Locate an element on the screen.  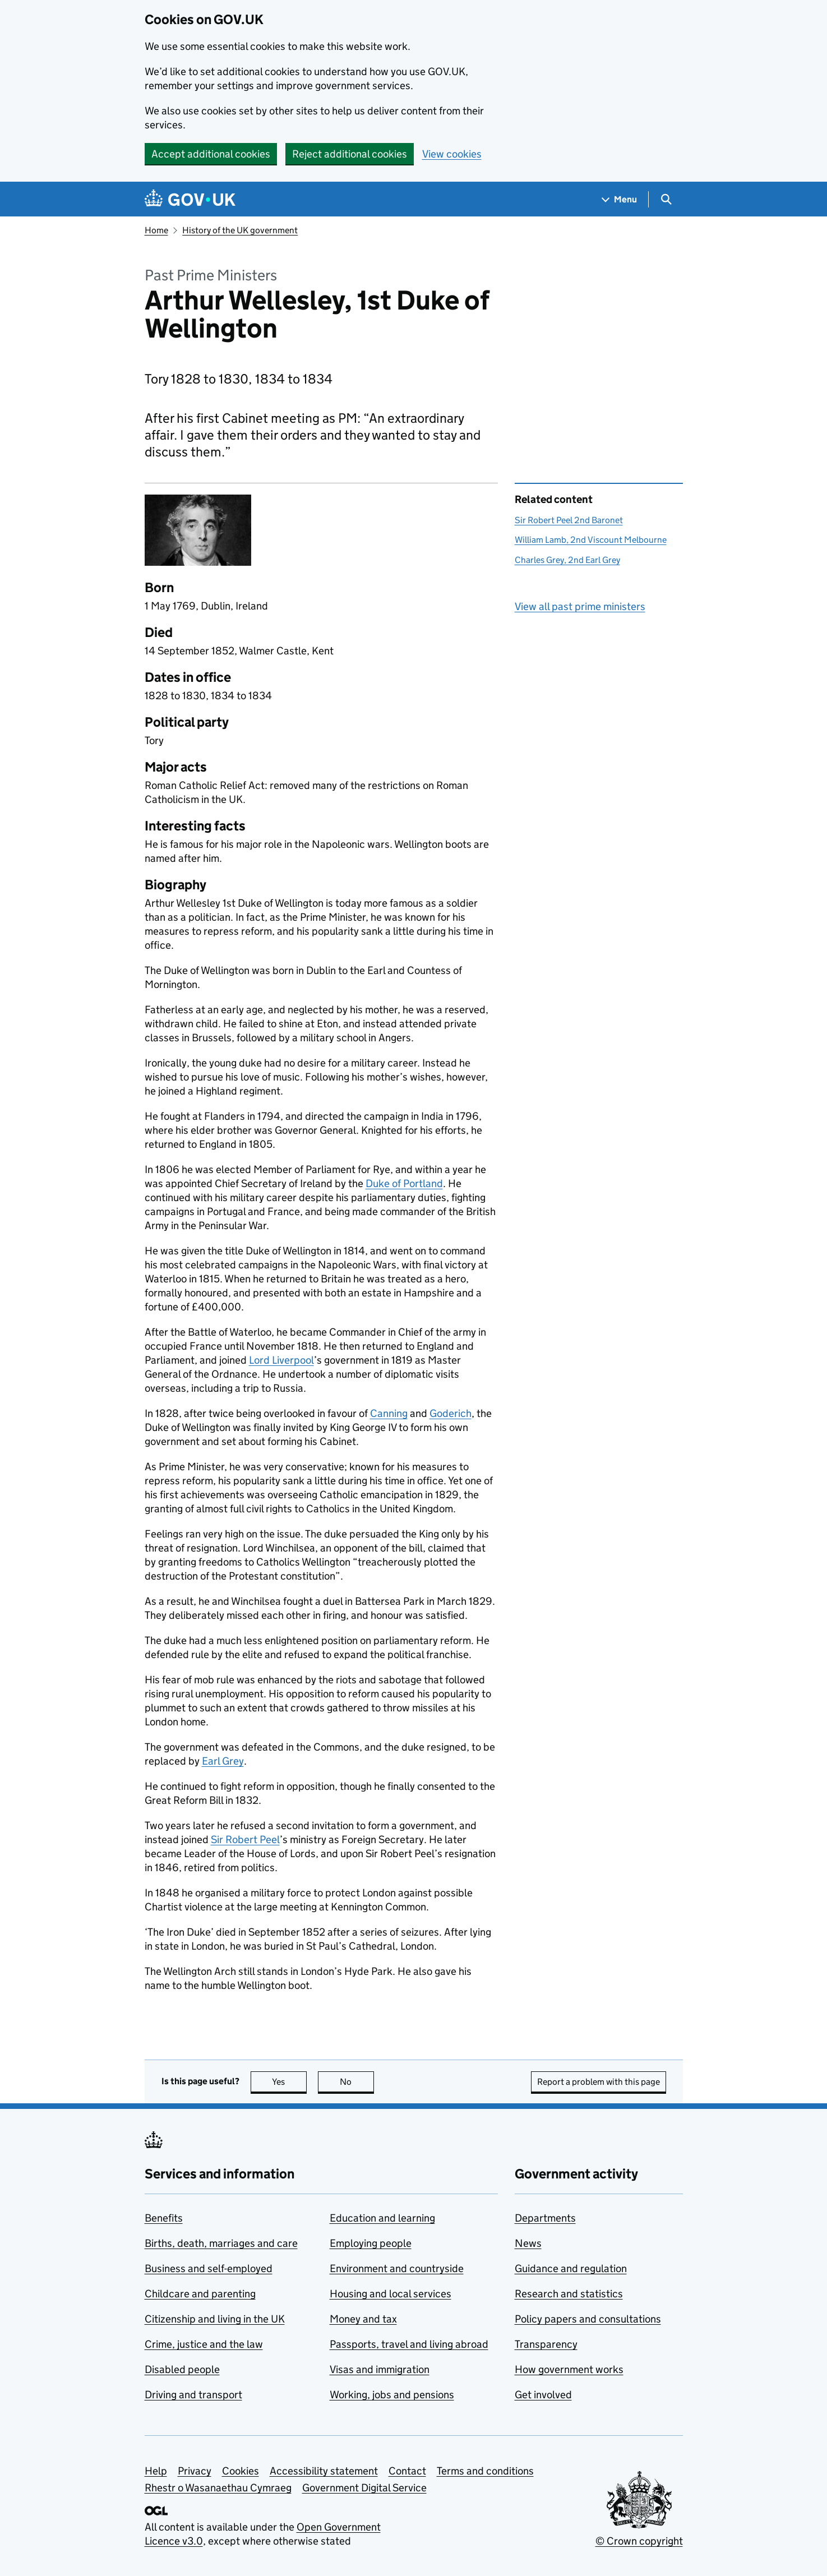
Lord Liverpool is located at coordinates (281, 1360).